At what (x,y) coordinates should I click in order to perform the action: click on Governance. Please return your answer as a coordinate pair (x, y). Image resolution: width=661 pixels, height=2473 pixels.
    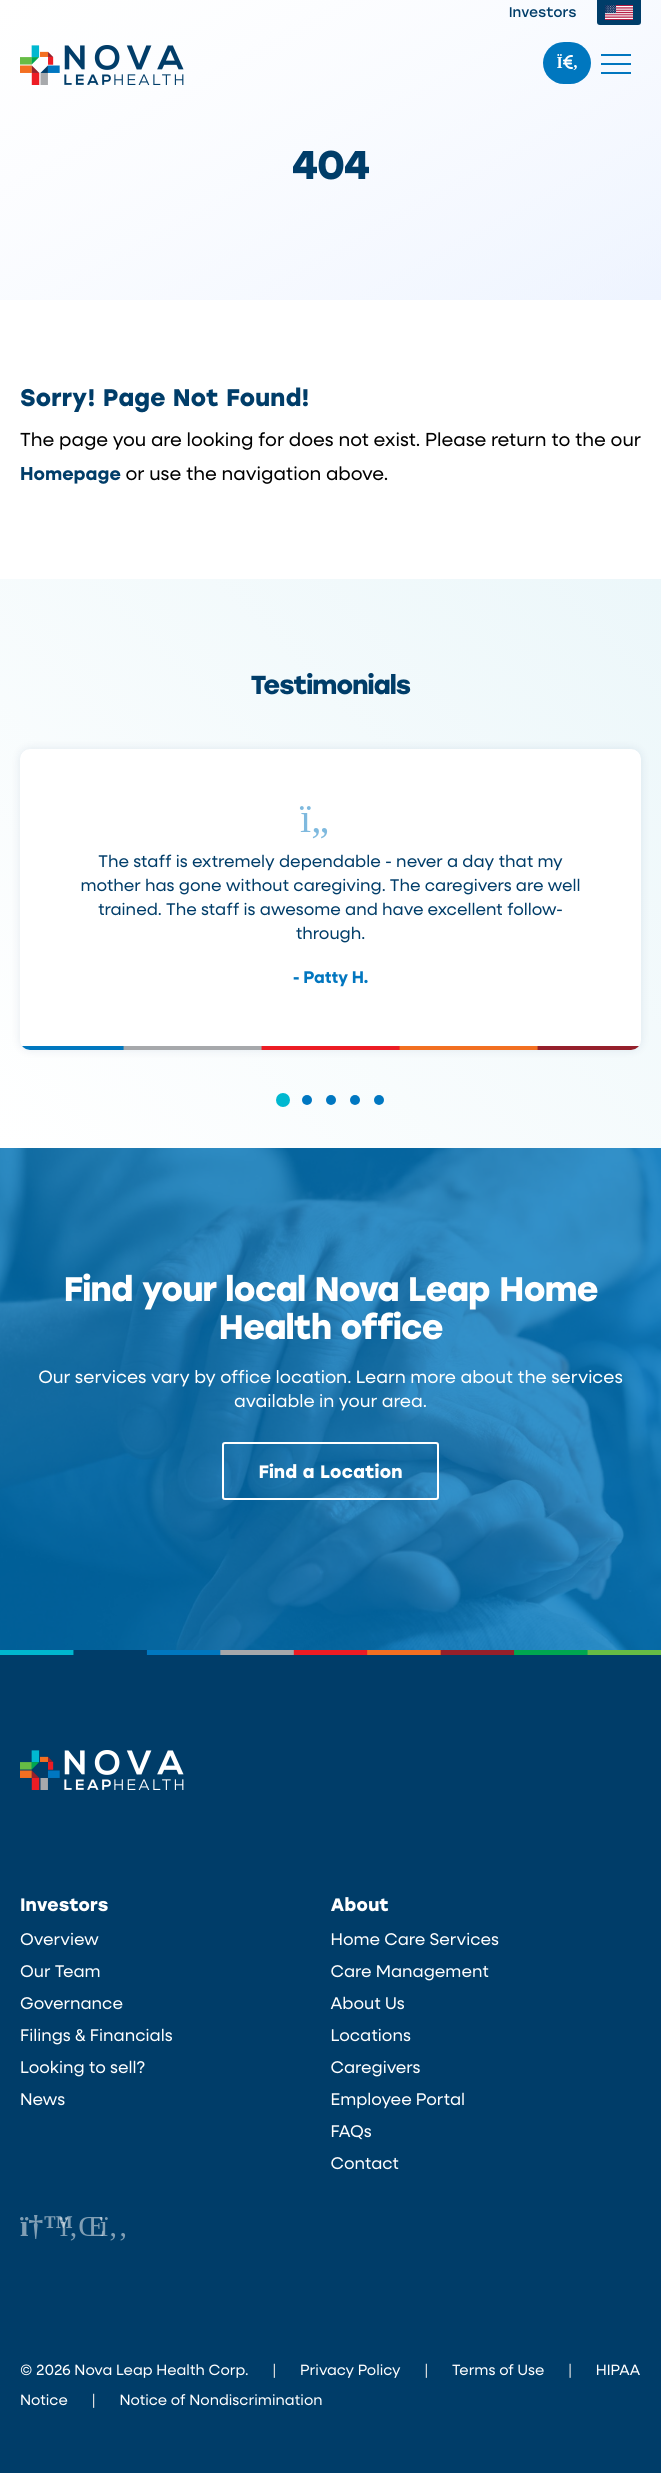
    Looking at the image, I should click on (71, 2002).